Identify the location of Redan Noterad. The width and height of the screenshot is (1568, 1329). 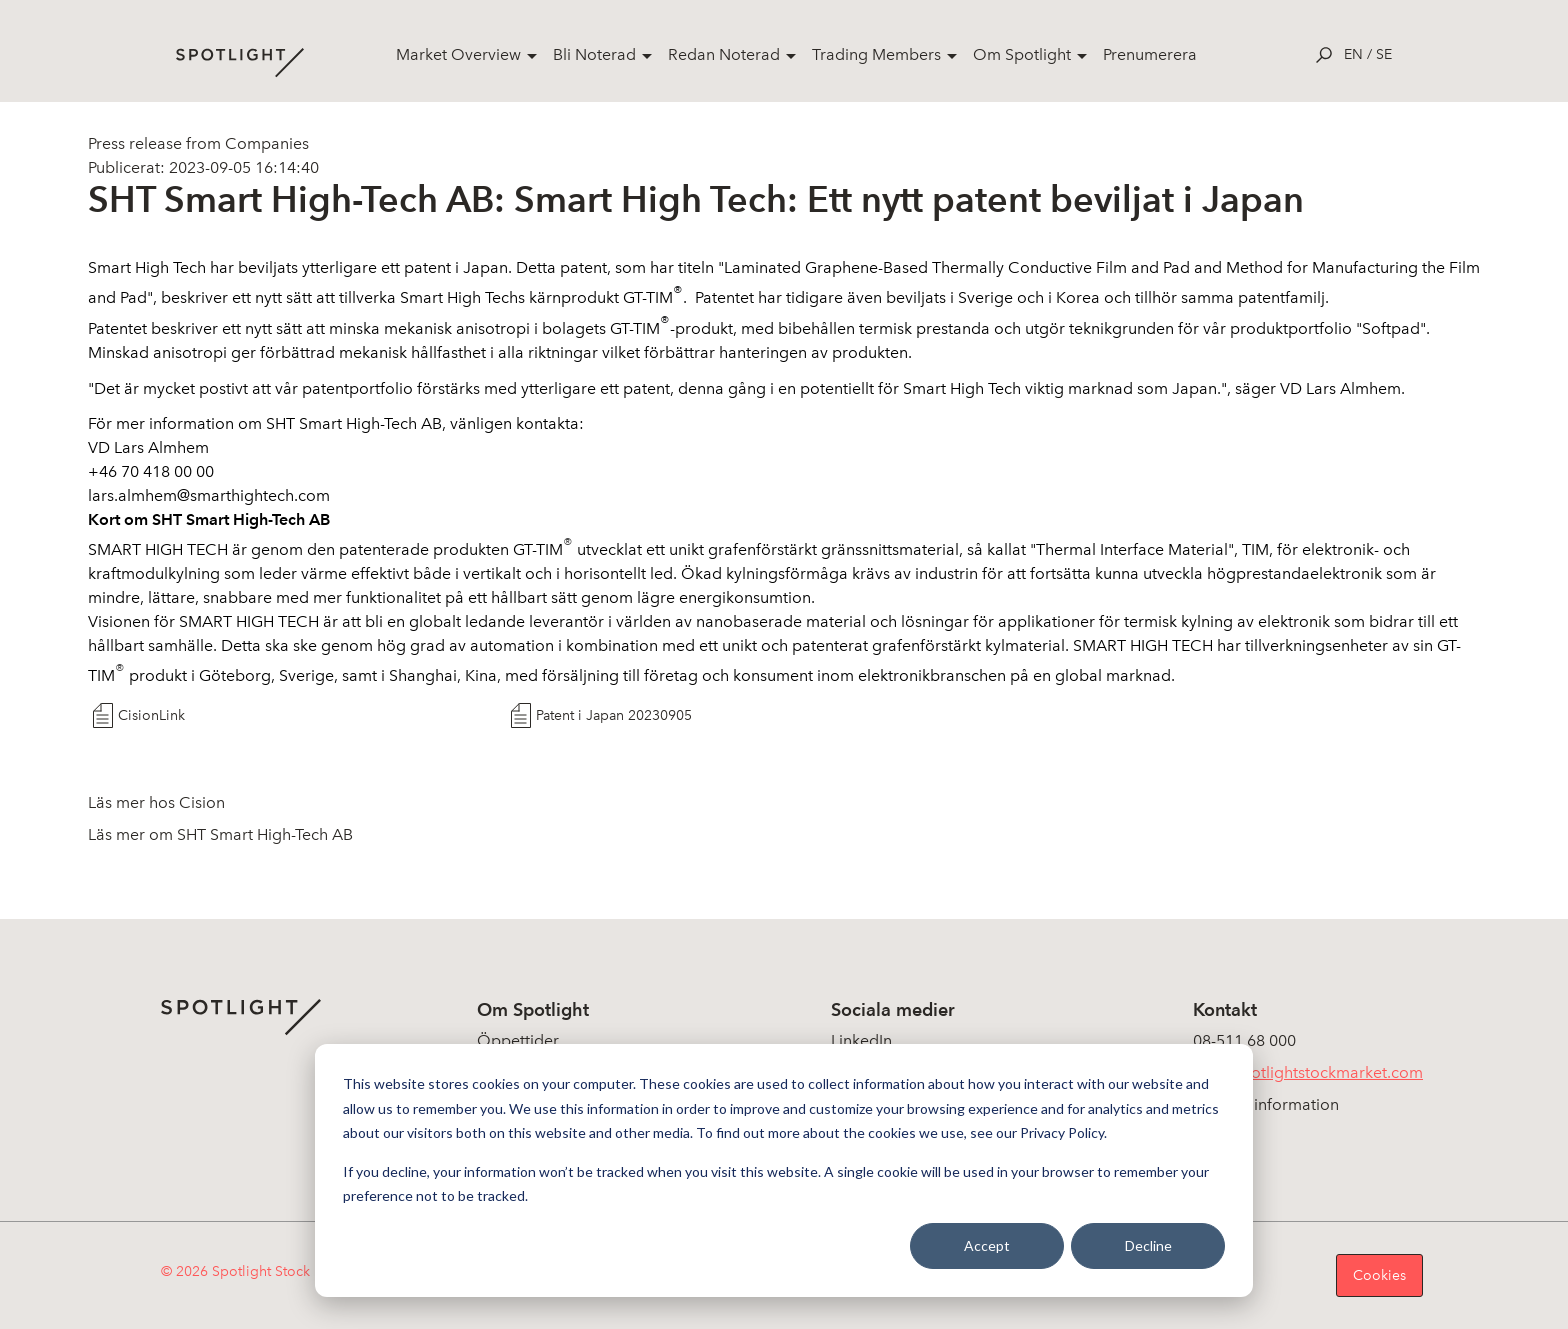
(724, 54).